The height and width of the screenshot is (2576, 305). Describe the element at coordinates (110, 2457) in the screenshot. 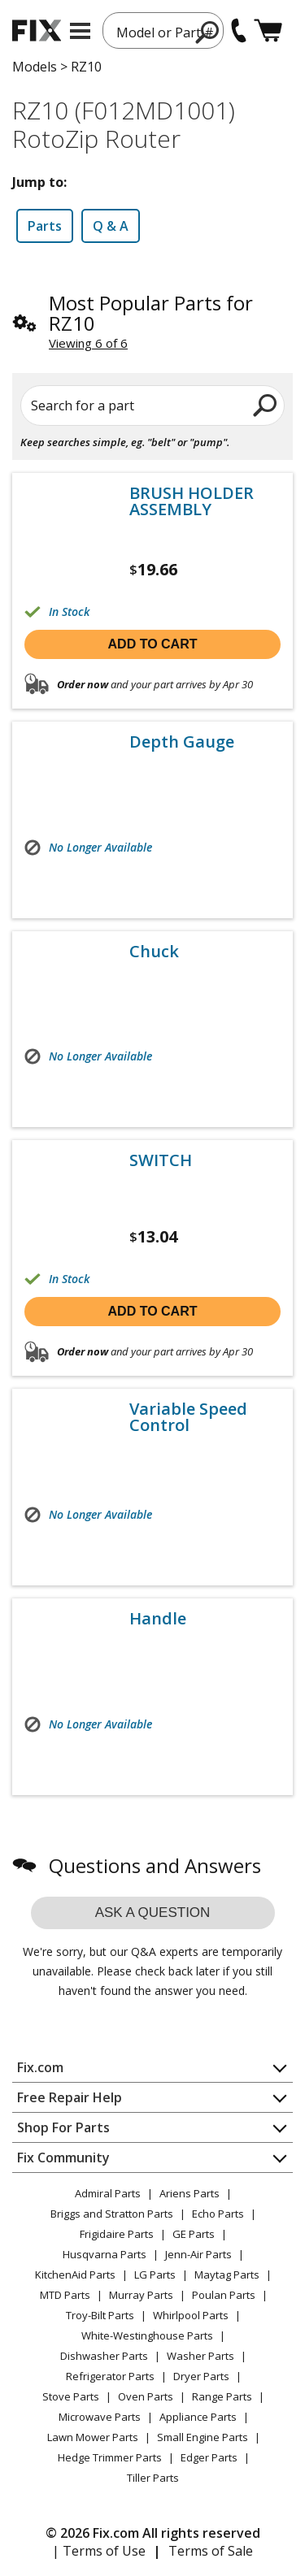

I see `Hedge Trimmer Parts` at that location.